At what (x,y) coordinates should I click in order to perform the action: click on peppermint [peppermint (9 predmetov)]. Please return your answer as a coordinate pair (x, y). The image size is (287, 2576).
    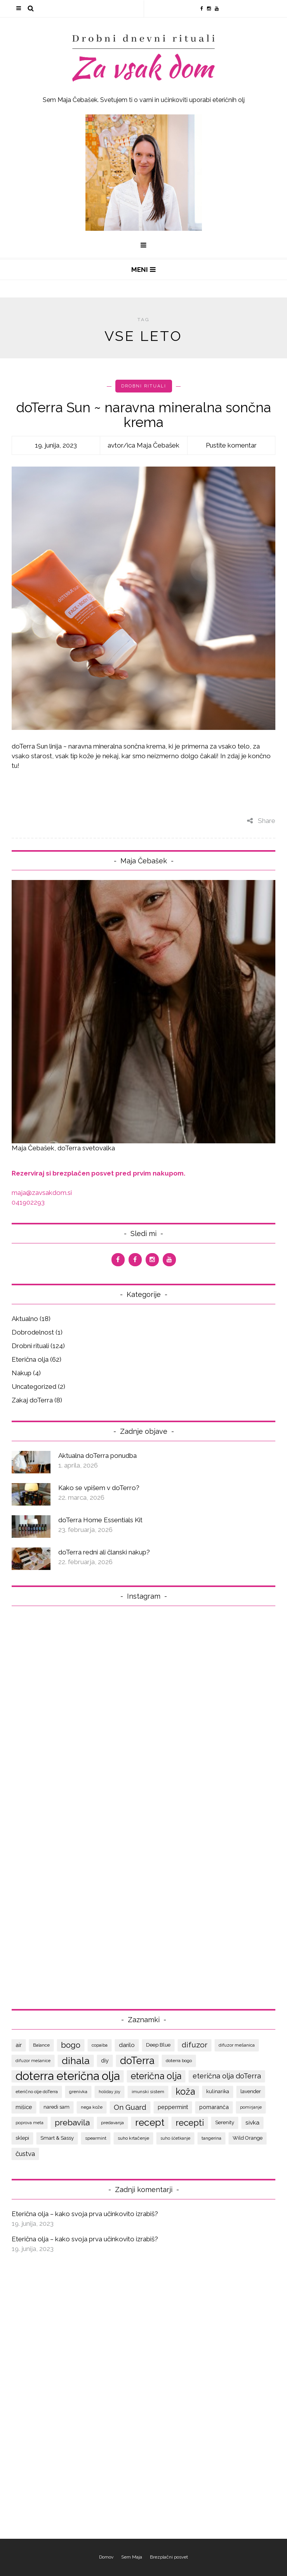
    Looking at the image, I should click on (173, 2107).